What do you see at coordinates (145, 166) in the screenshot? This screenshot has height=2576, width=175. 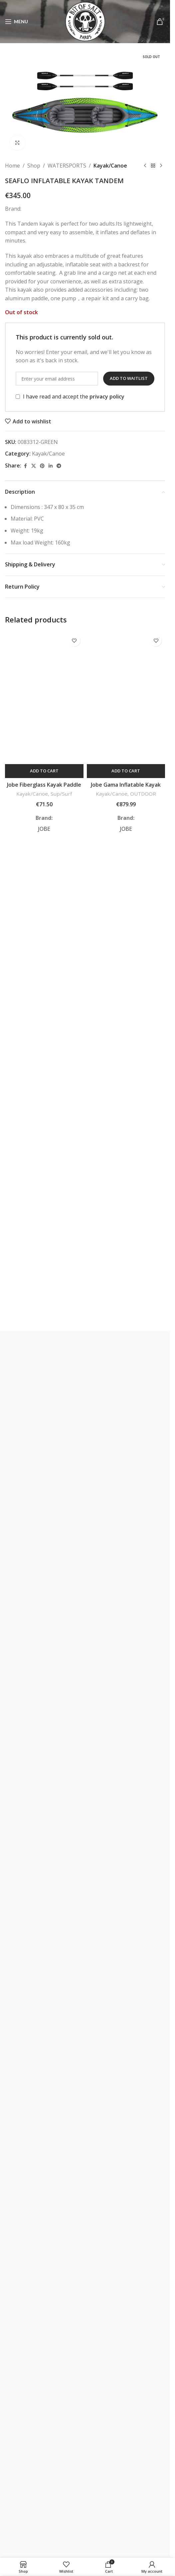 I see `[Previous product]` at bounding box center [145, 166].